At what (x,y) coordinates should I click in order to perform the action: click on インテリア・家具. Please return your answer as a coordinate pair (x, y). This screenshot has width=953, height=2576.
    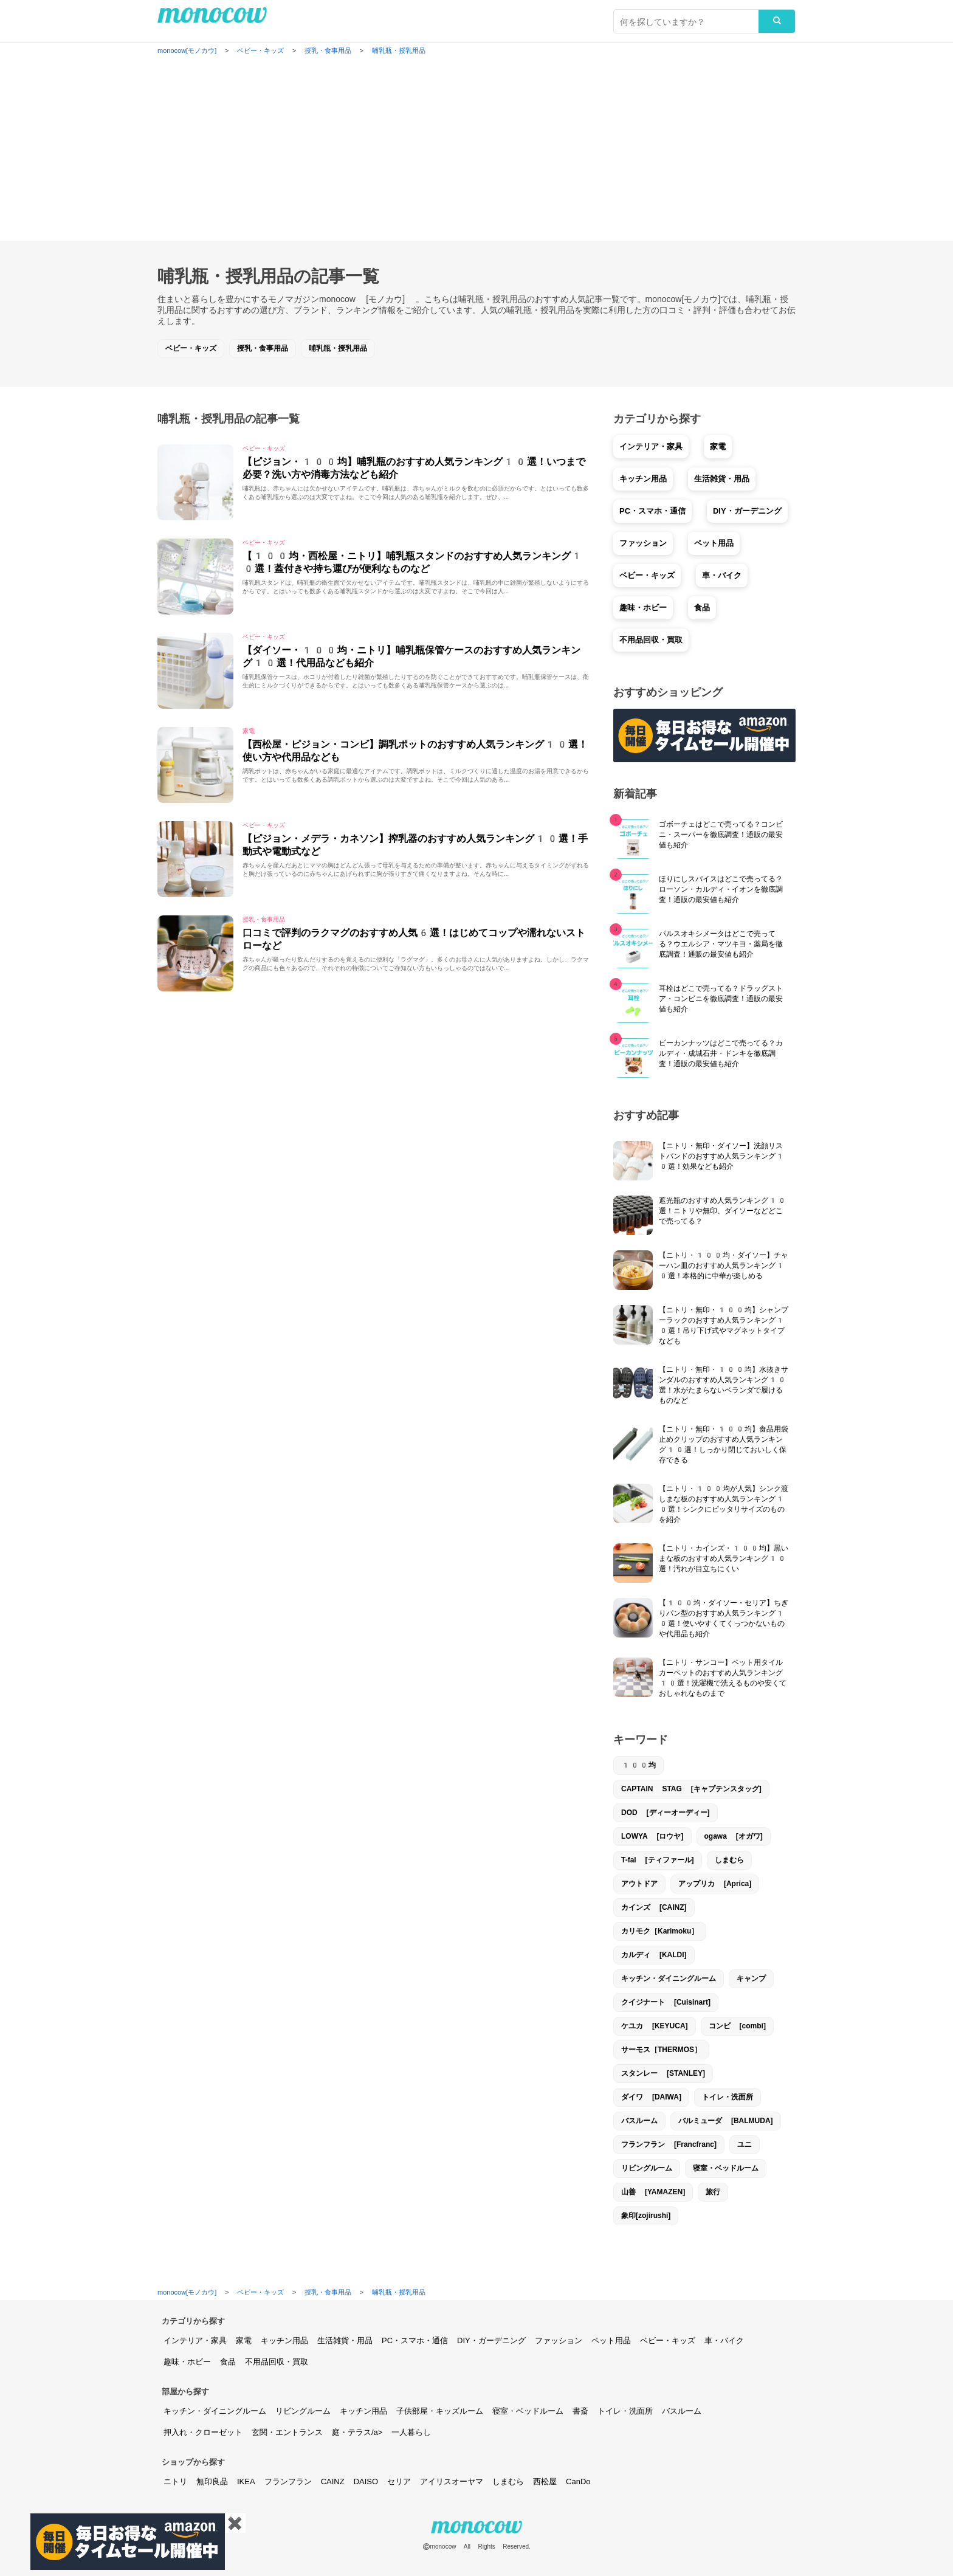
    Looking at the image, I should click on (651, 446).